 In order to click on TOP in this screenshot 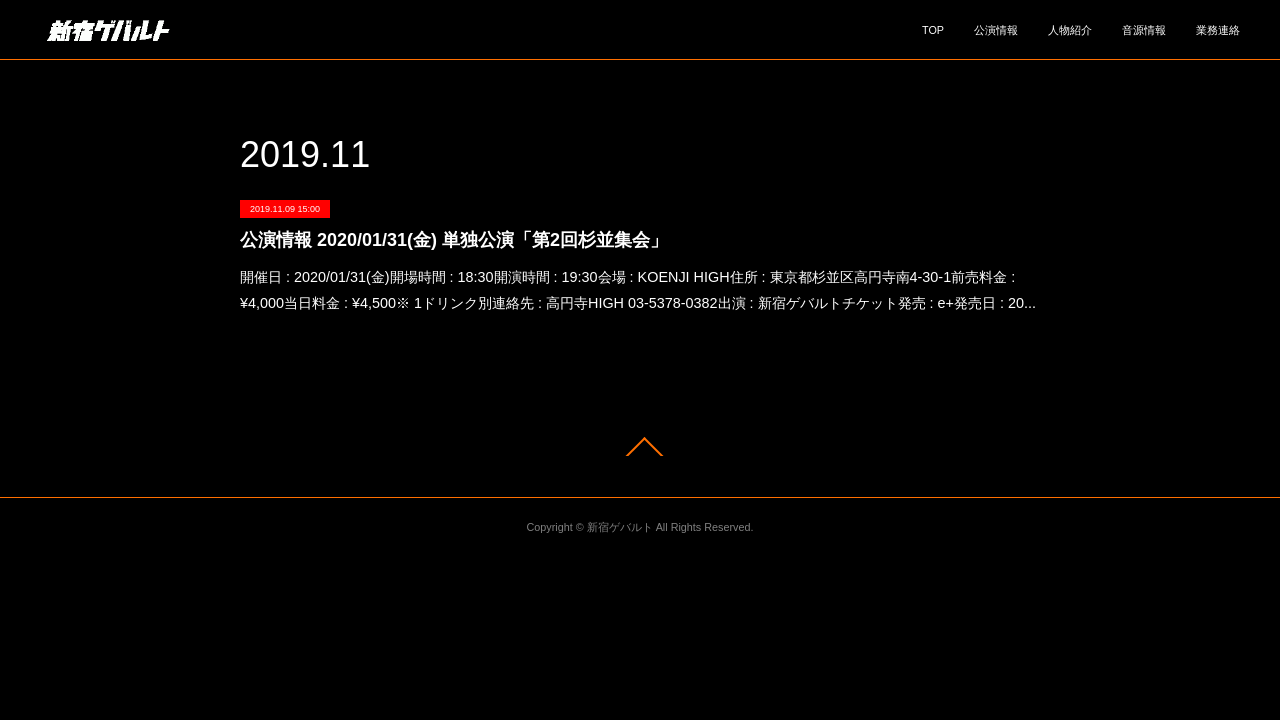, I will do `click(933, 30)`.